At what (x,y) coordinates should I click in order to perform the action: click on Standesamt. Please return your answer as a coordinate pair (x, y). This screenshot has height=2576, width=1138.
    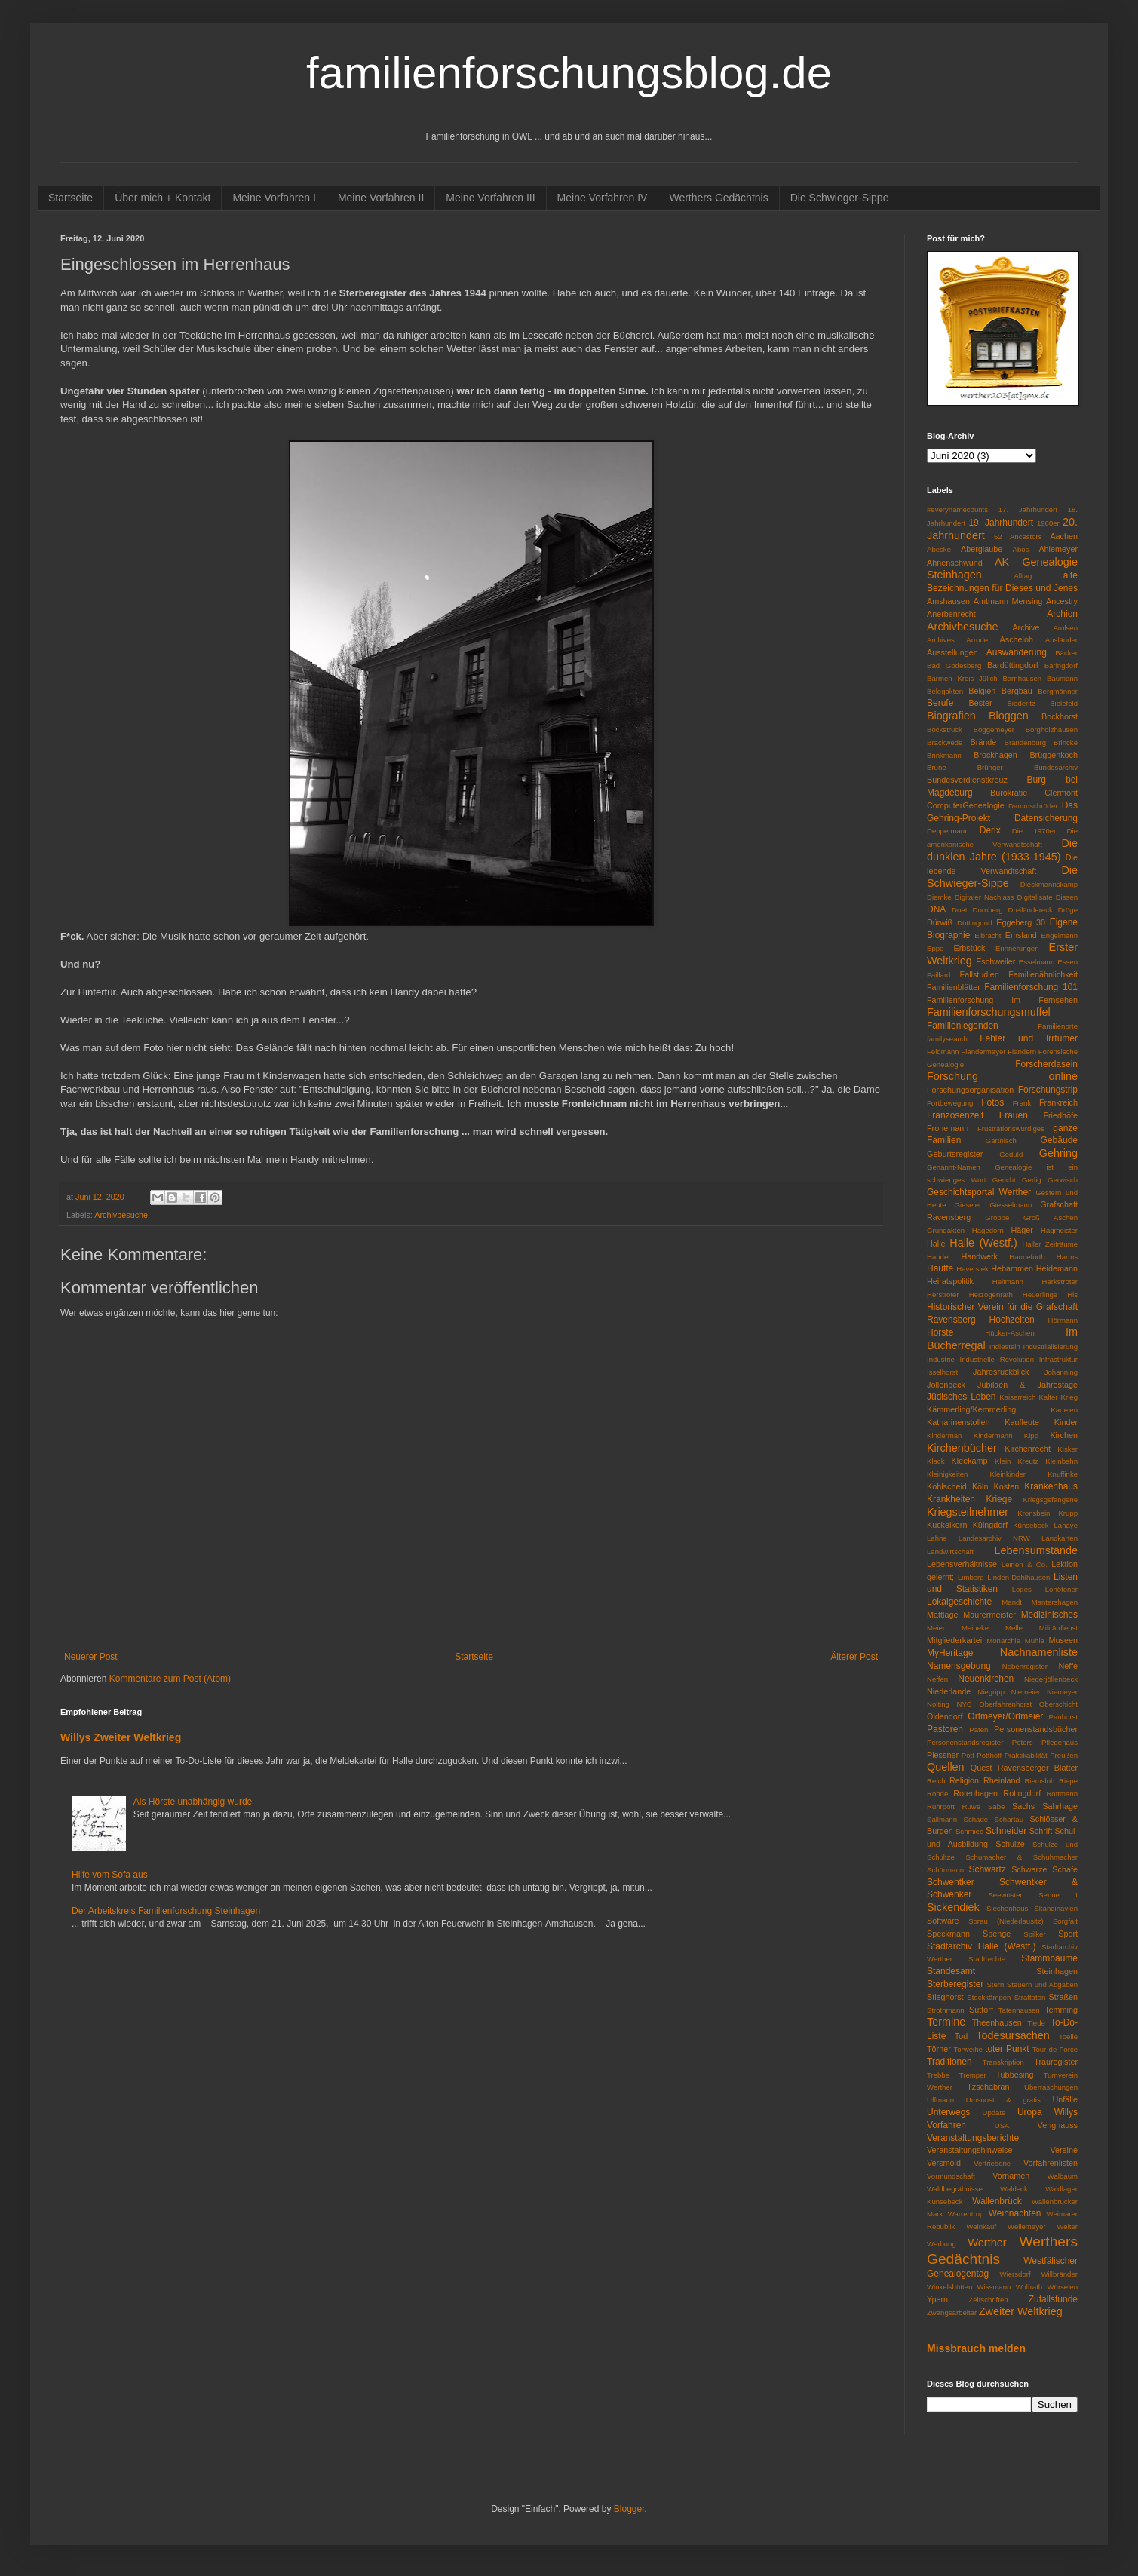
    Looking at the image, I should click on (951, 1971).